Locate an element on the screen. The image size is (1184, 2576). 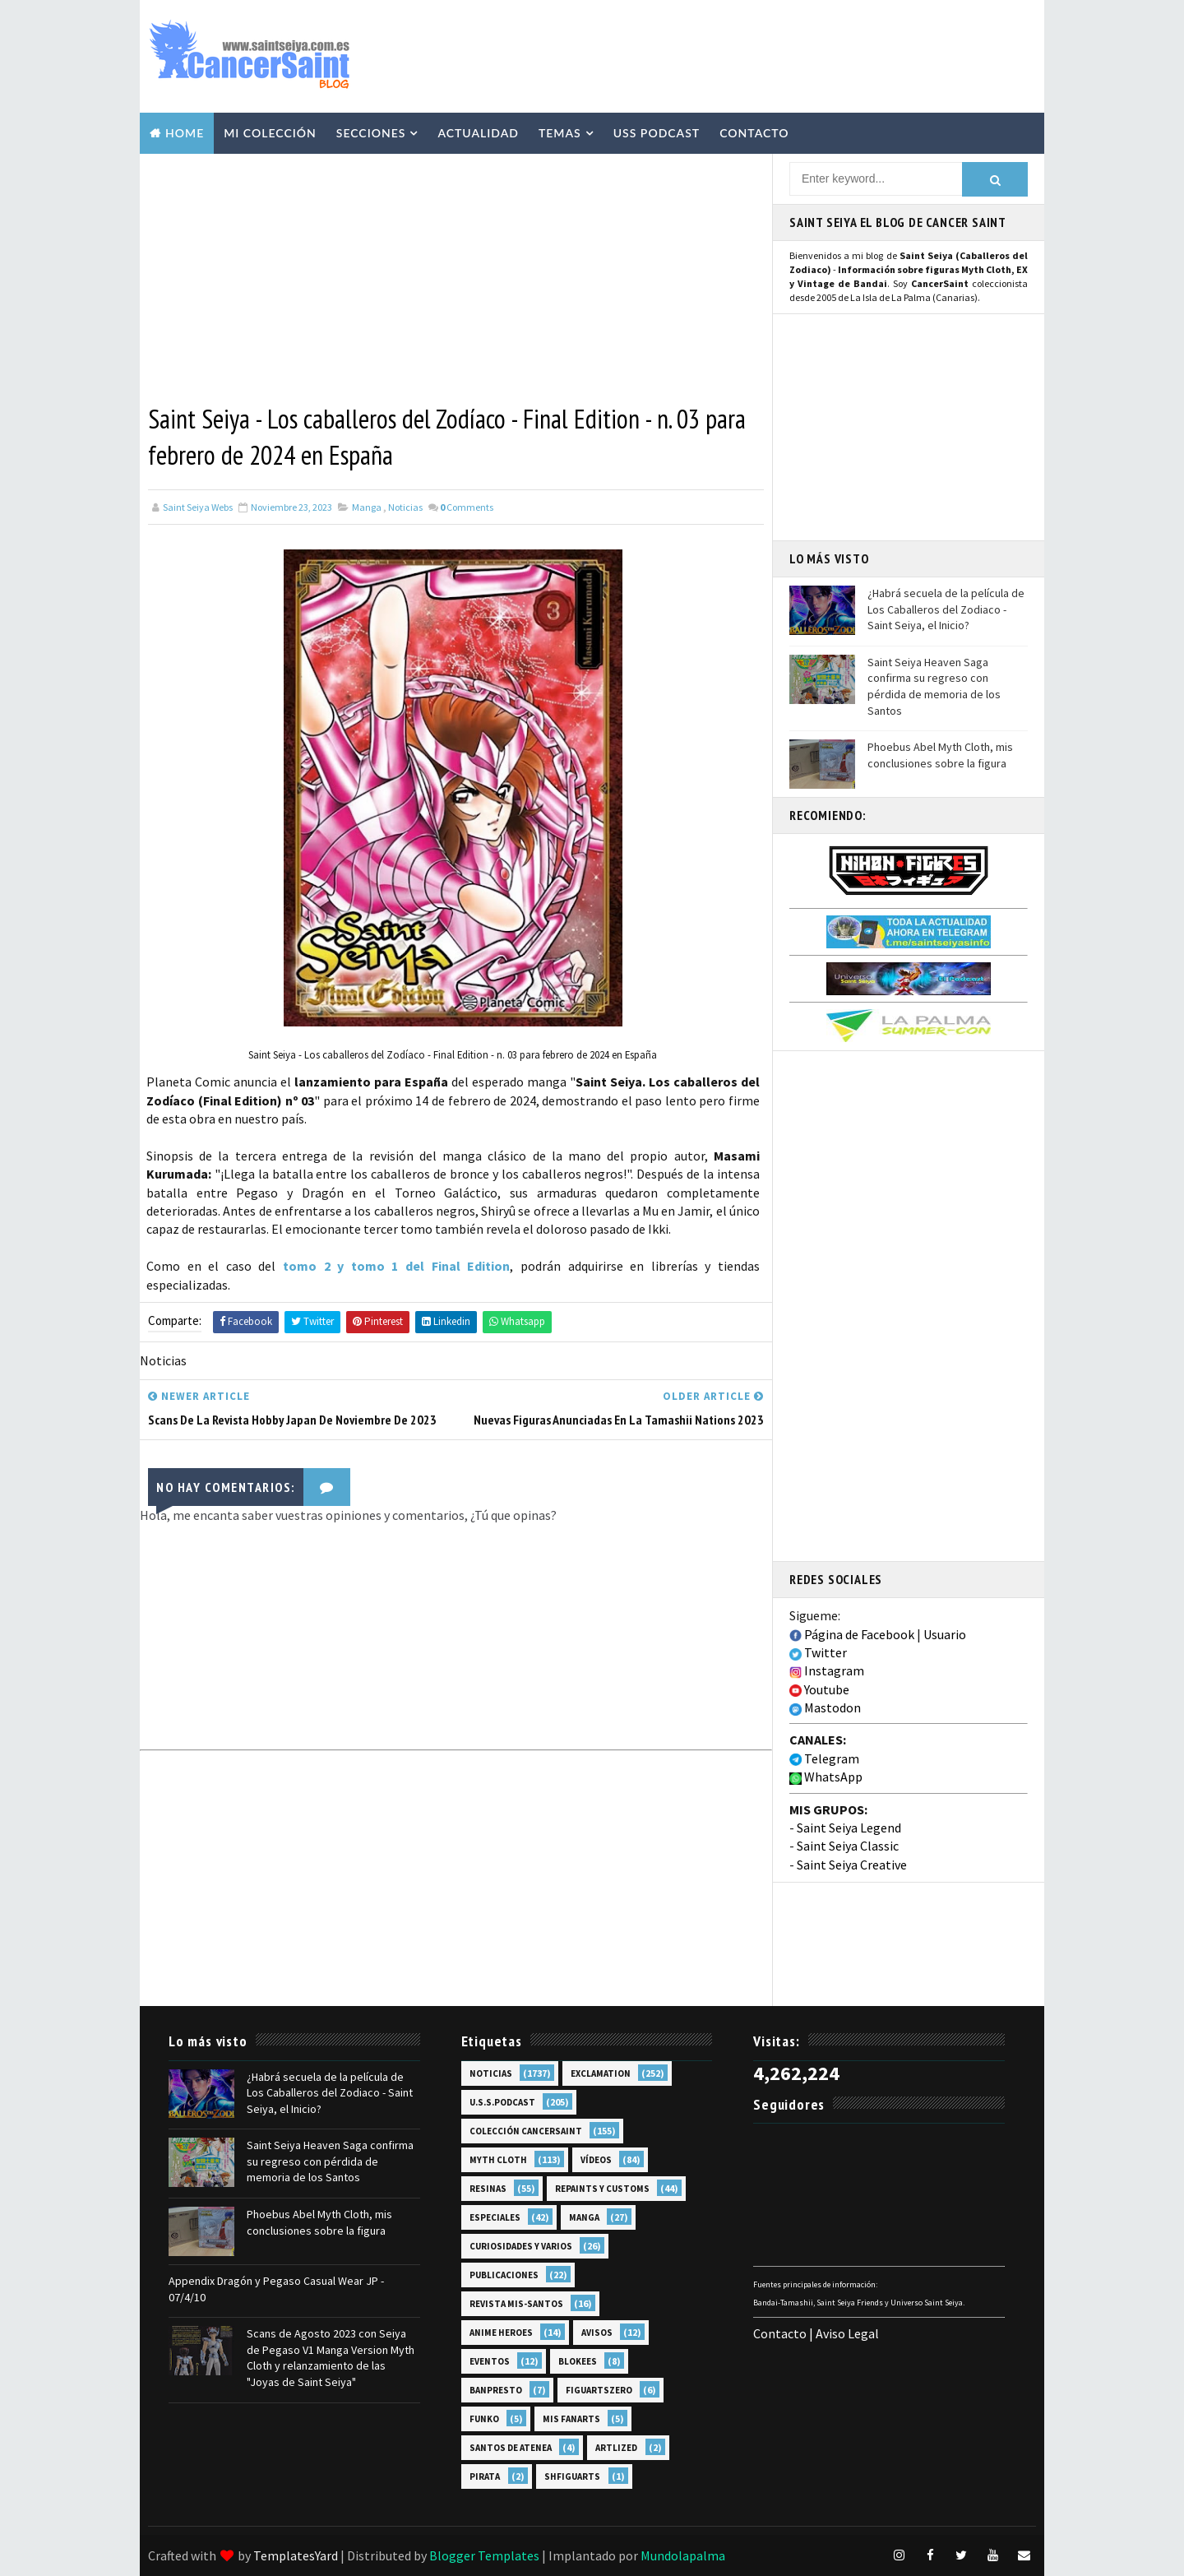
Vídeos is located at coordinates (596, 2160).